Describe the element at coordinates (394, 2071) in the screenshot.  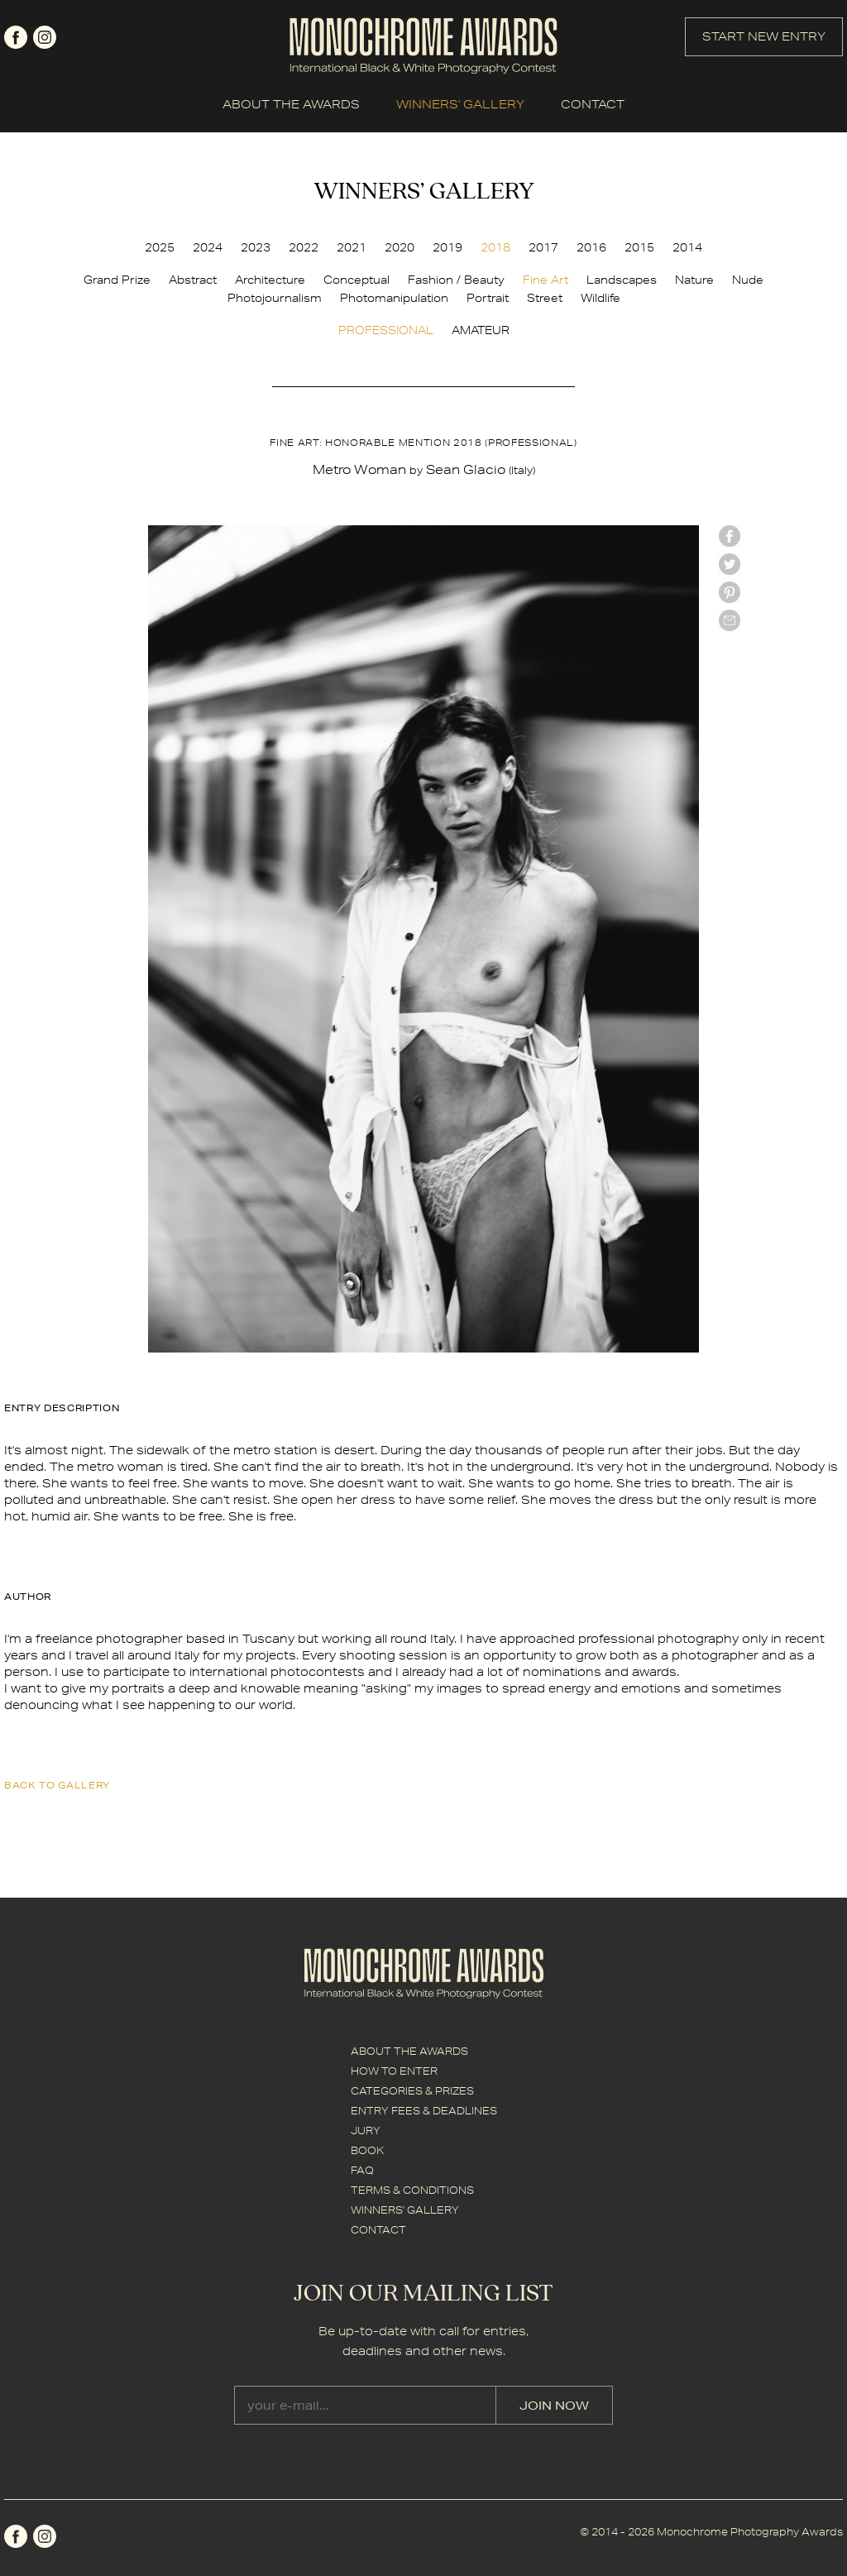
I see `HOW TO ENTER` at that location.